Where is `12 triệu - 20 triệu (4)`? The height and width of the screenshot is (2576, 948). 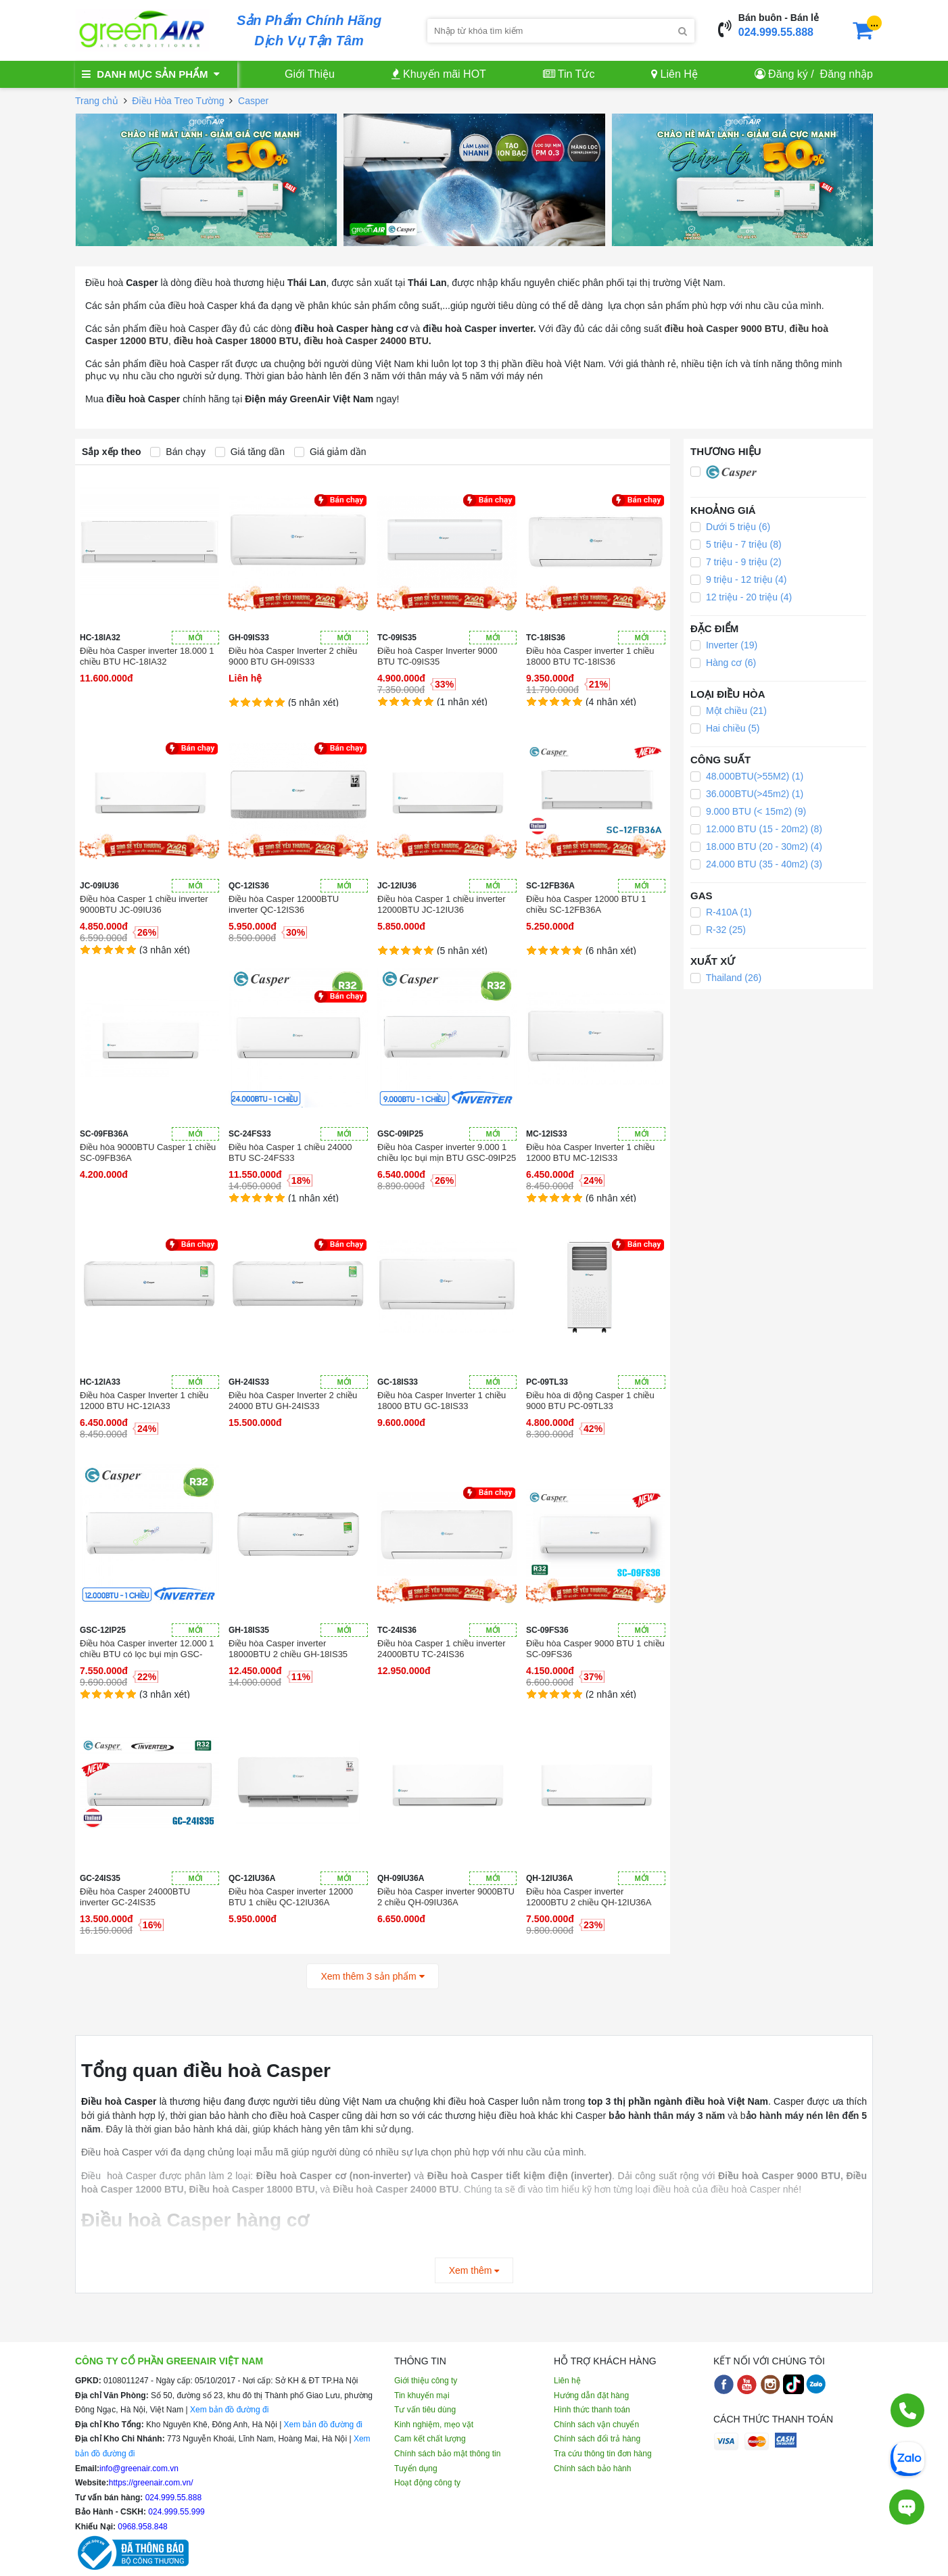
12 triệu - 20 triệu (4) is located at coordinates (741, 597).